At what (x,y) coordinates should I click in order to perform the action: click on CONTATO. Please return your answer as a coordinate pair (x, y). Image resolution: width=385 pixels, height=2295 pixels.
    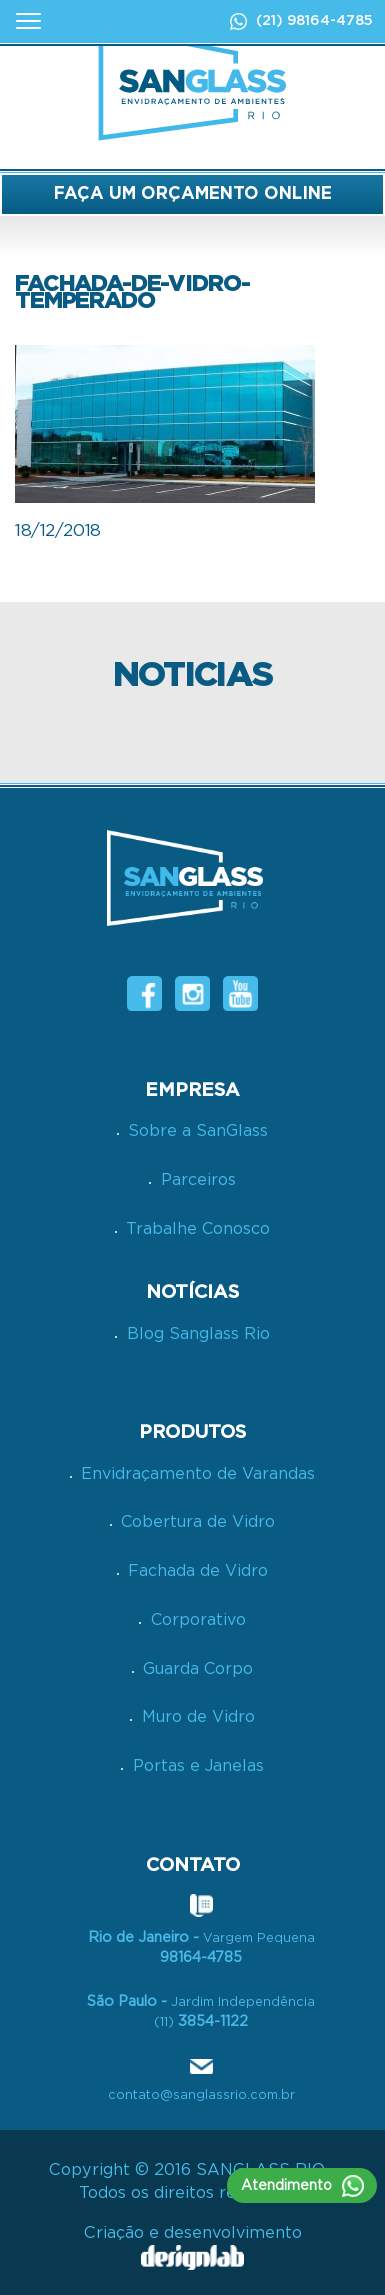
    Looking at the image, I should click on (193, 1865).